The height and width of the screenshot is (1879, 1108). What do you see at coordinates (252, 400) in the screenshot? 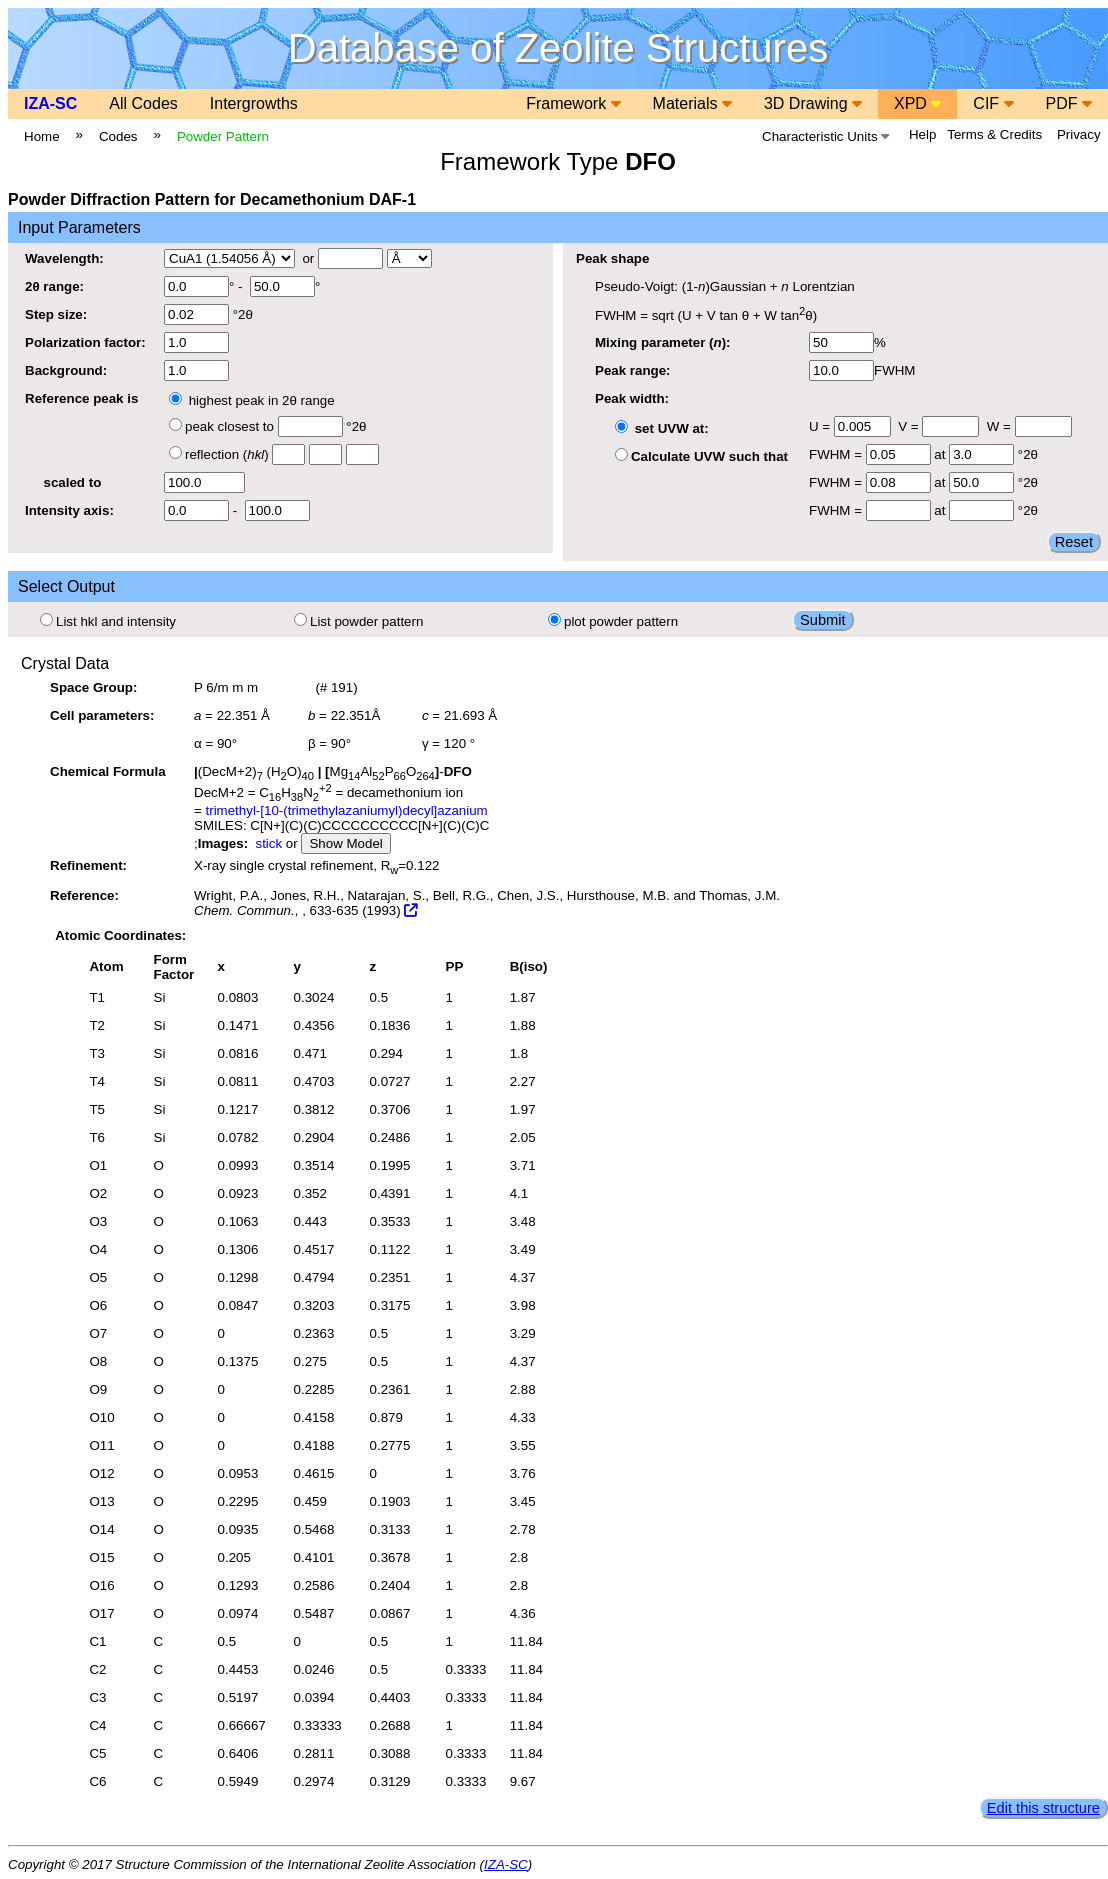
I see `highest peak in 2θ range` at bounding box center [252, 400].